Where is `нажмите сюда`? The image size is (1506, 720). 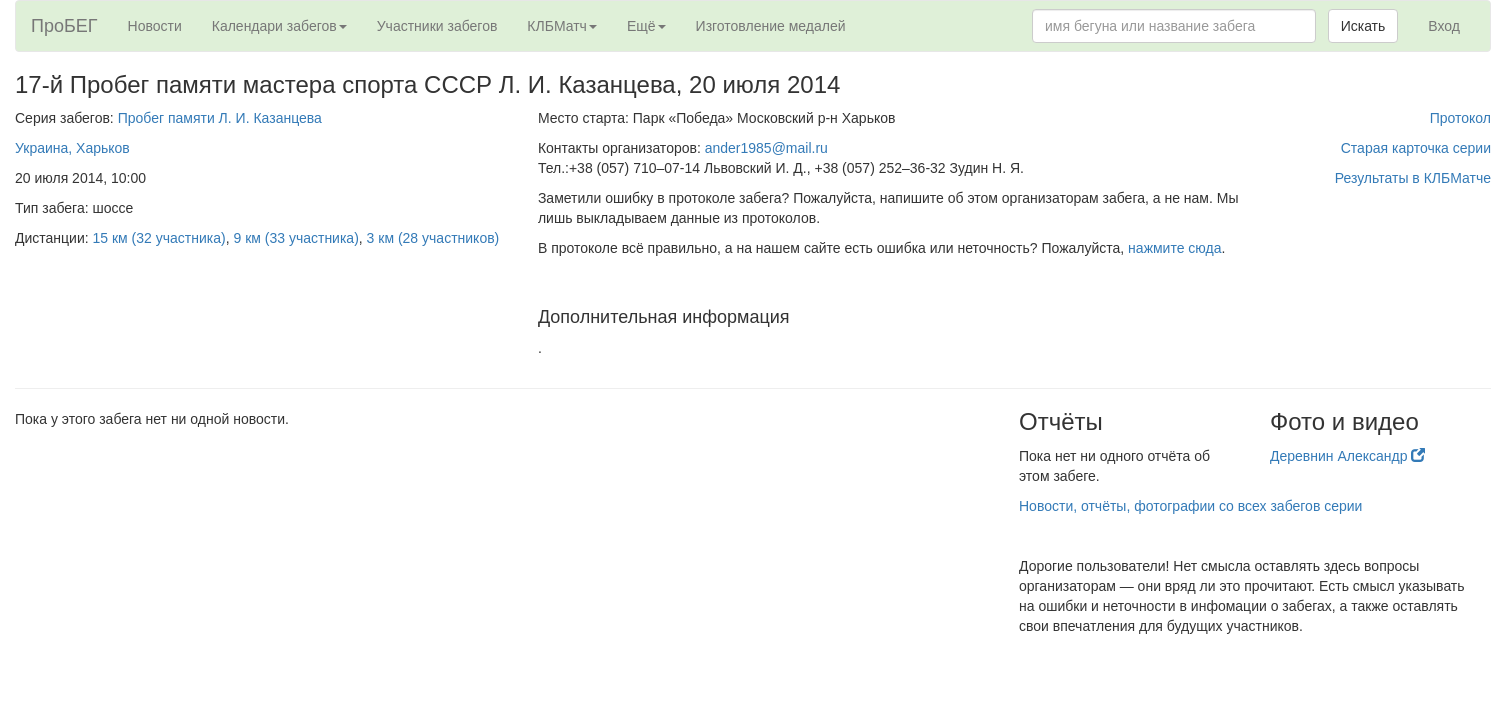
нажмите сюда is located at coordinates (1174, 248).